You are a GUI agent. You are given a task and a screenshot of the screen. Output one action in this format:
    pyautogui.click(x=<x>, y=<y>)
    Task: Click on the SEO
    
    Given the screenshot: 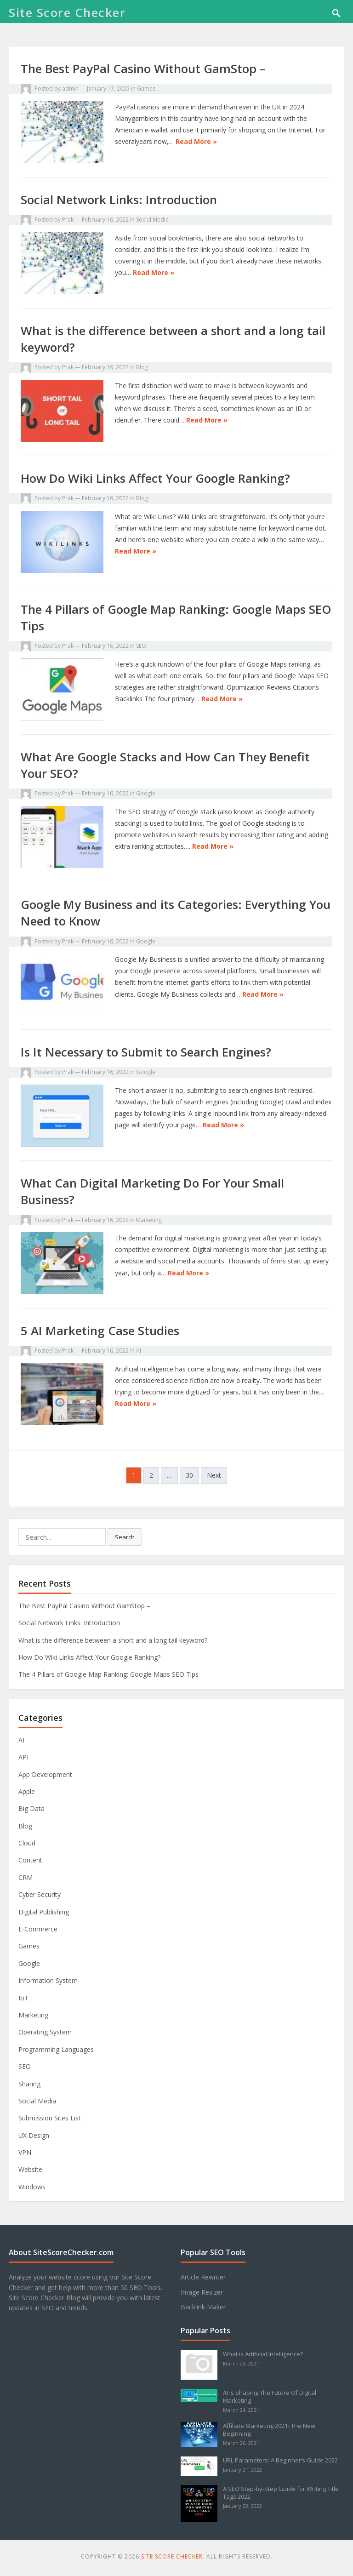 What is the action you would take?
    pyautogui.click(x=141, y=646)
    